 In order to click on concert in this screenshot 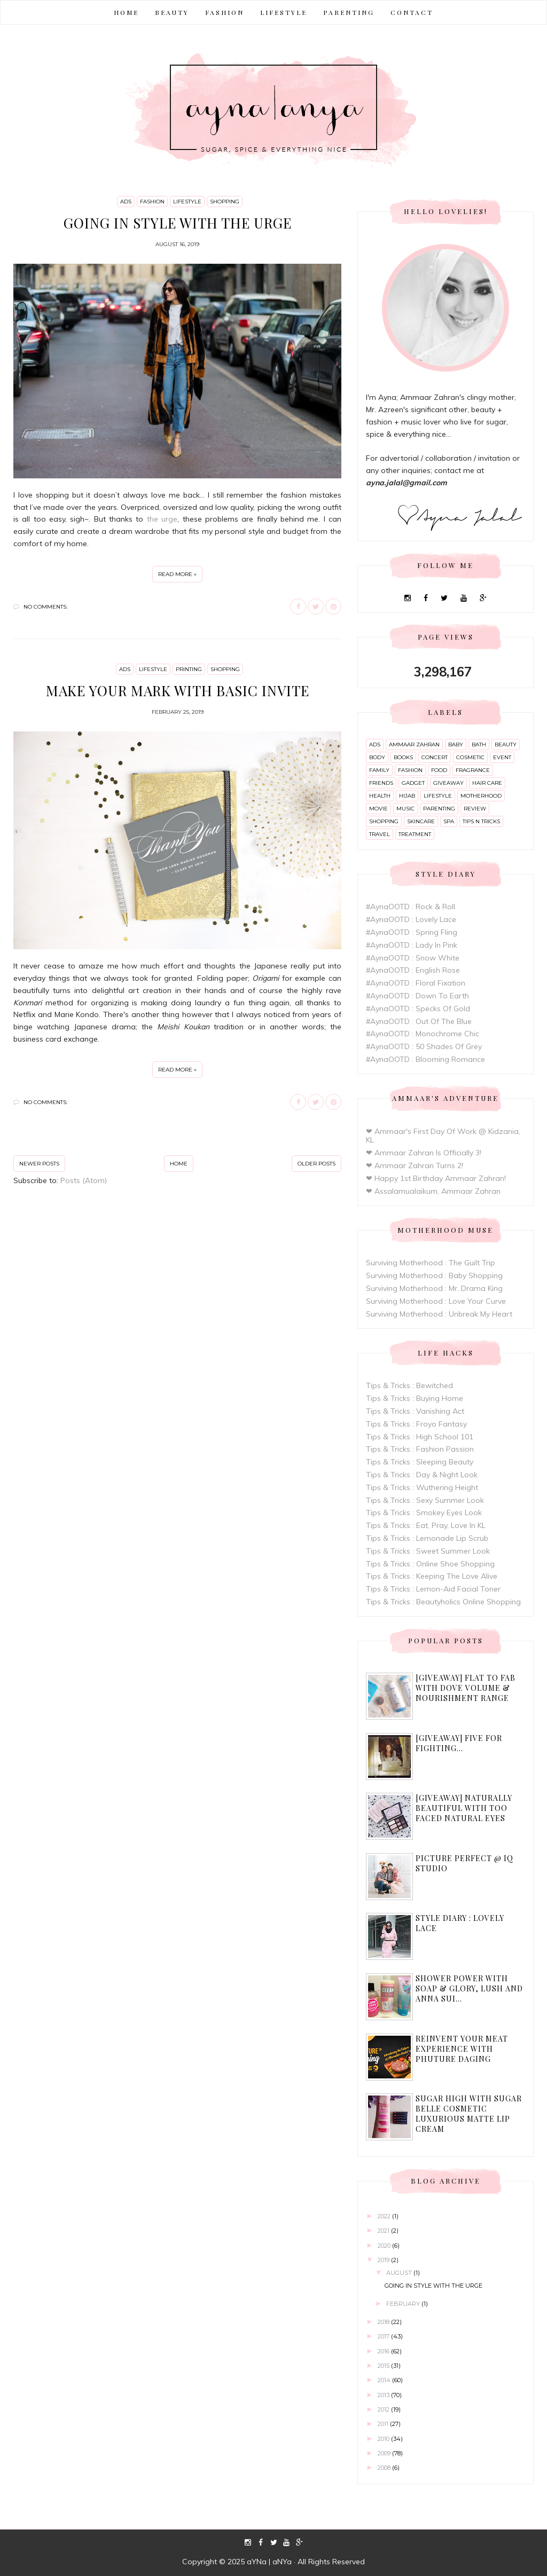, I will do `click(434, 757)`.